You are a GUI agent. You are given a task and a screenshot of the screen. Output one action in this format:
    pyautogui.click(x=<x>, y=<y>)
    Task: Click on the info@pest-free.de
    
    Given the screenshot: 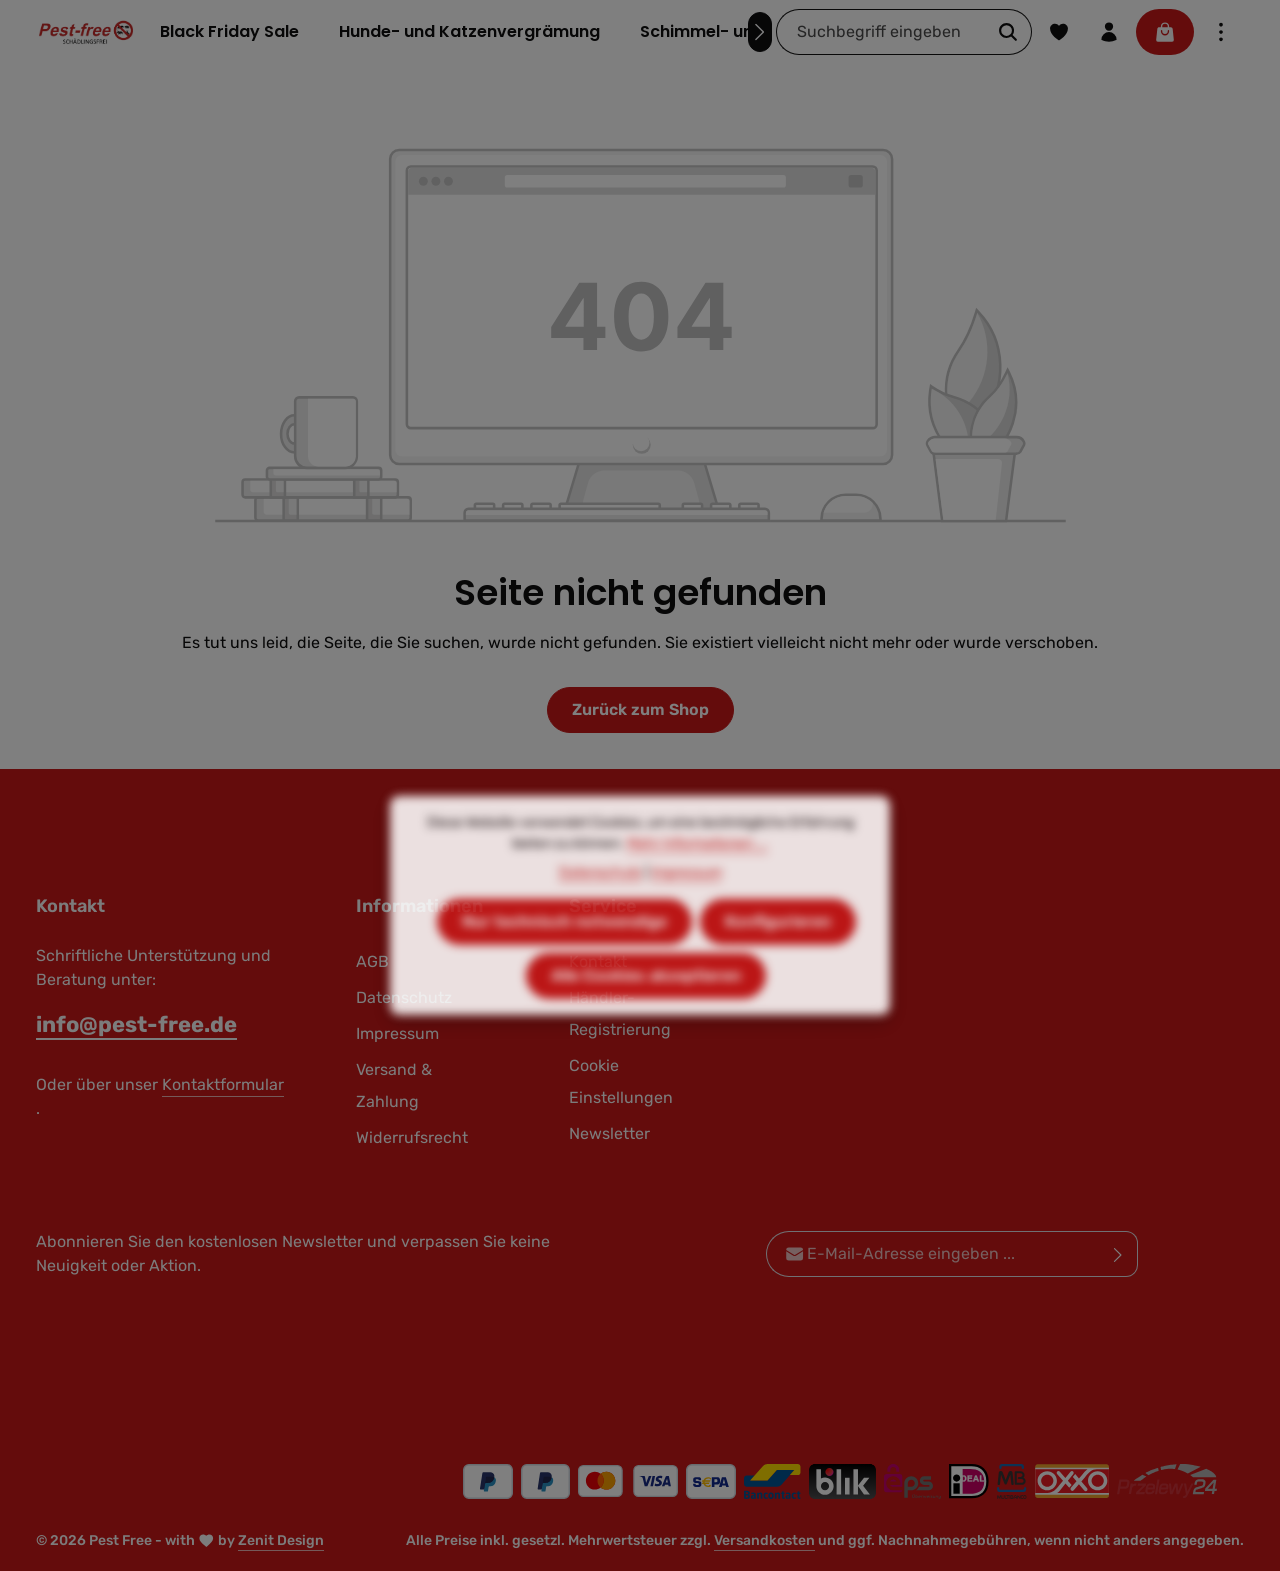 What is the action you would take?
    pyautogui.click(x=136, y=1024)
    